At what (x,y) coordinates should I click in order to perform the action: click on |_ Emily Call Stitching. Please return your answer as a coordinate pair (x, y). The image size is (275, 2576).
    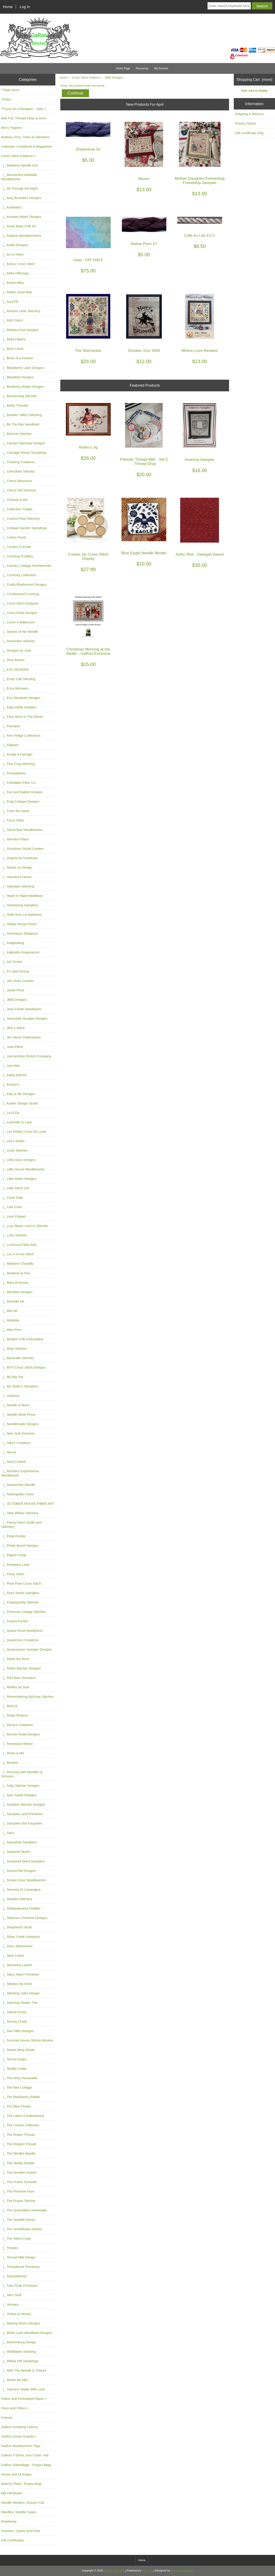
    Looking at the image, I should click on (18, 679).